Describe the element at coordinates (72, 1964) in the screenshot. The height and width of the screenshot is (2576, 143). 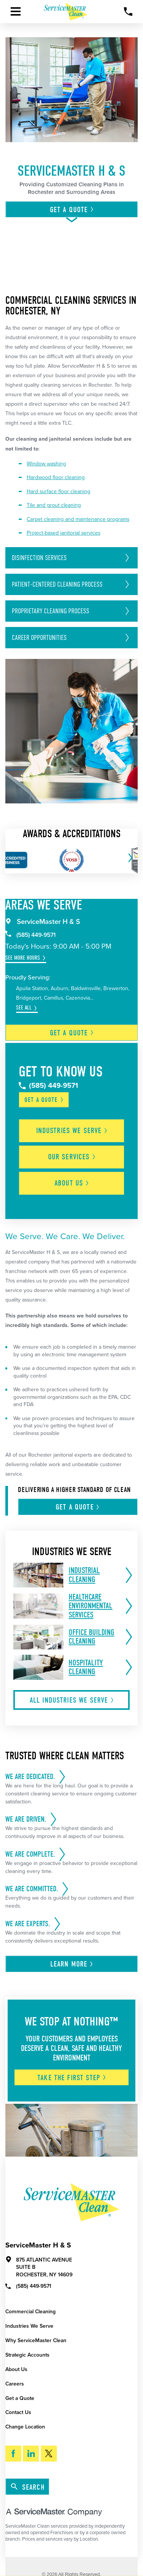
I see `Learn` at that location.